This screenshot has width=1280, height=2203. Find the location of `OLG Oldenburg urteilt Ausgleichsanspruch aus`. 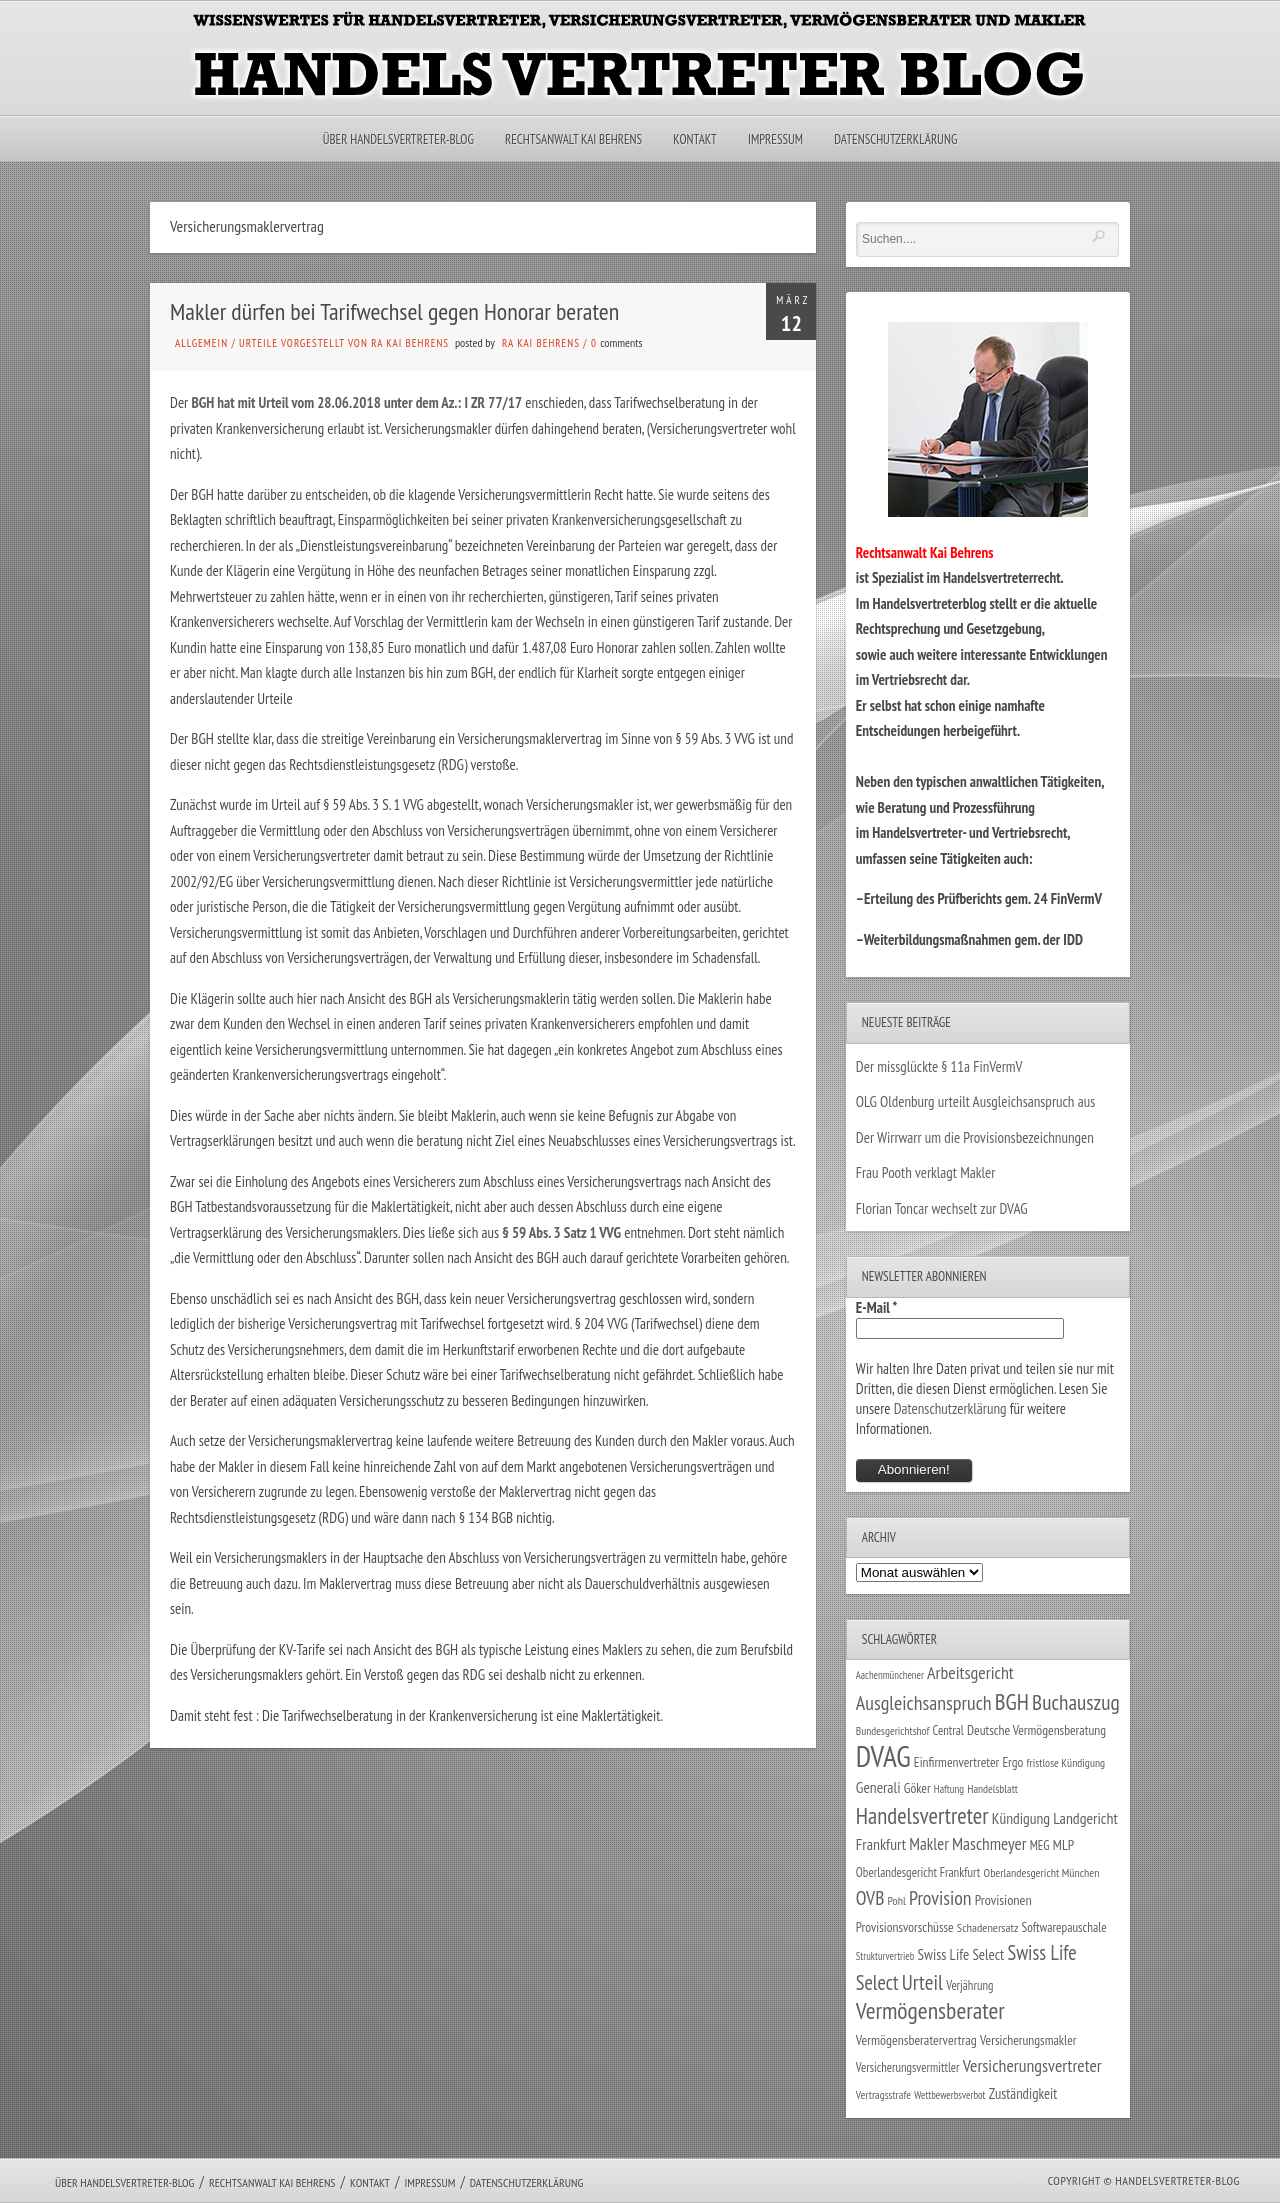

OLG Oldenburg urteilt Ausgleichsanspruch aus is located at coordinates (975, 1101).